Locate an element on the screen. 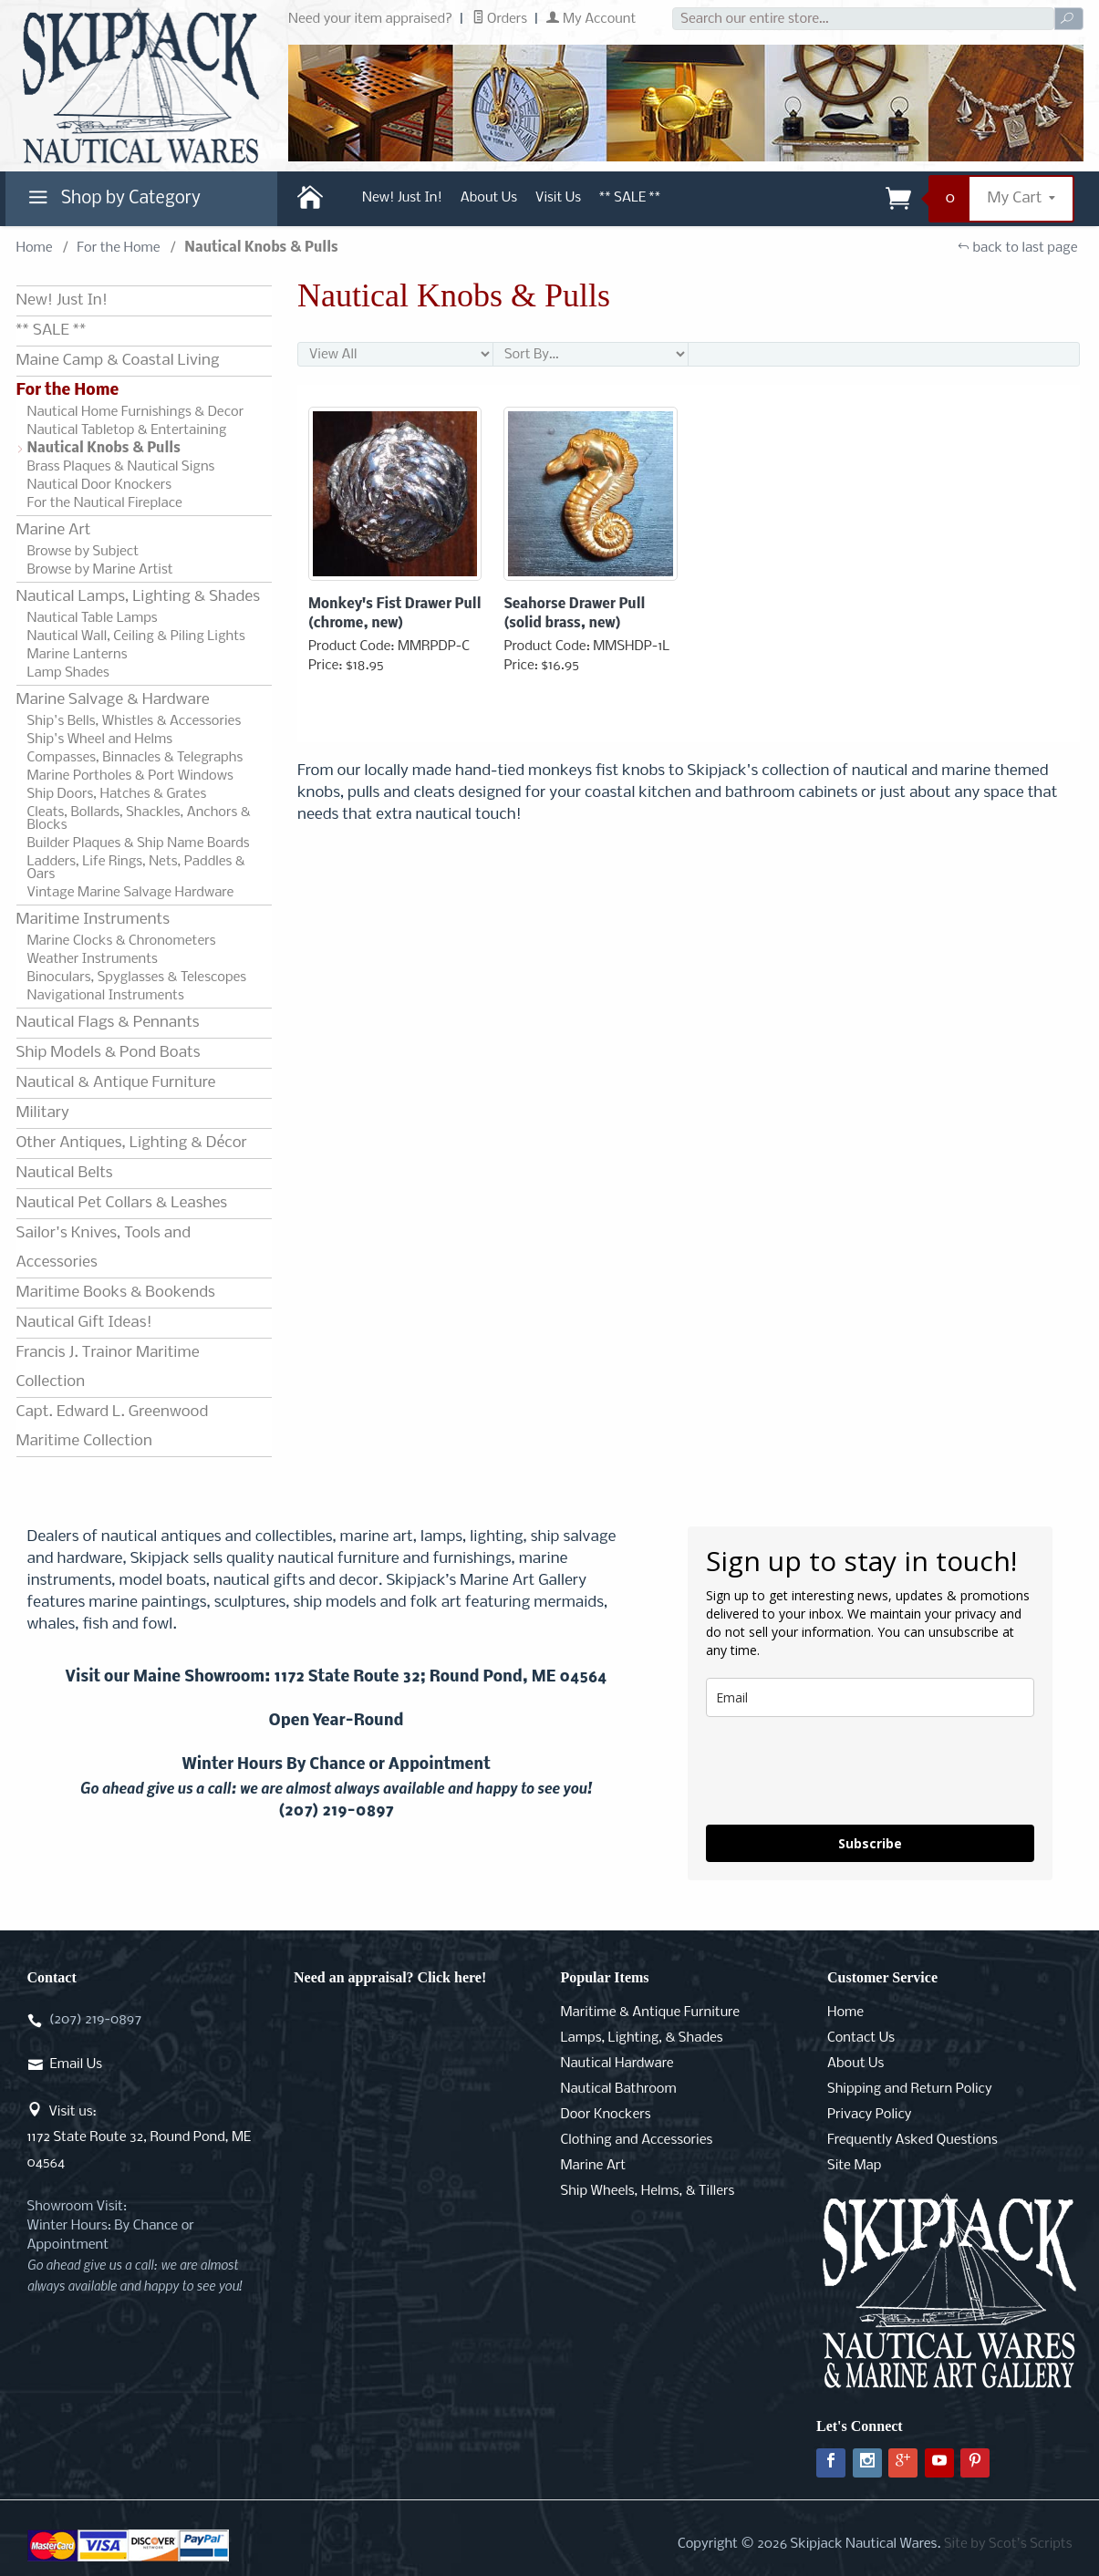 The width and height of the screenshot is (1099, 2576). Marine Clocks & Chronometers is located at coordinates (121, 941).